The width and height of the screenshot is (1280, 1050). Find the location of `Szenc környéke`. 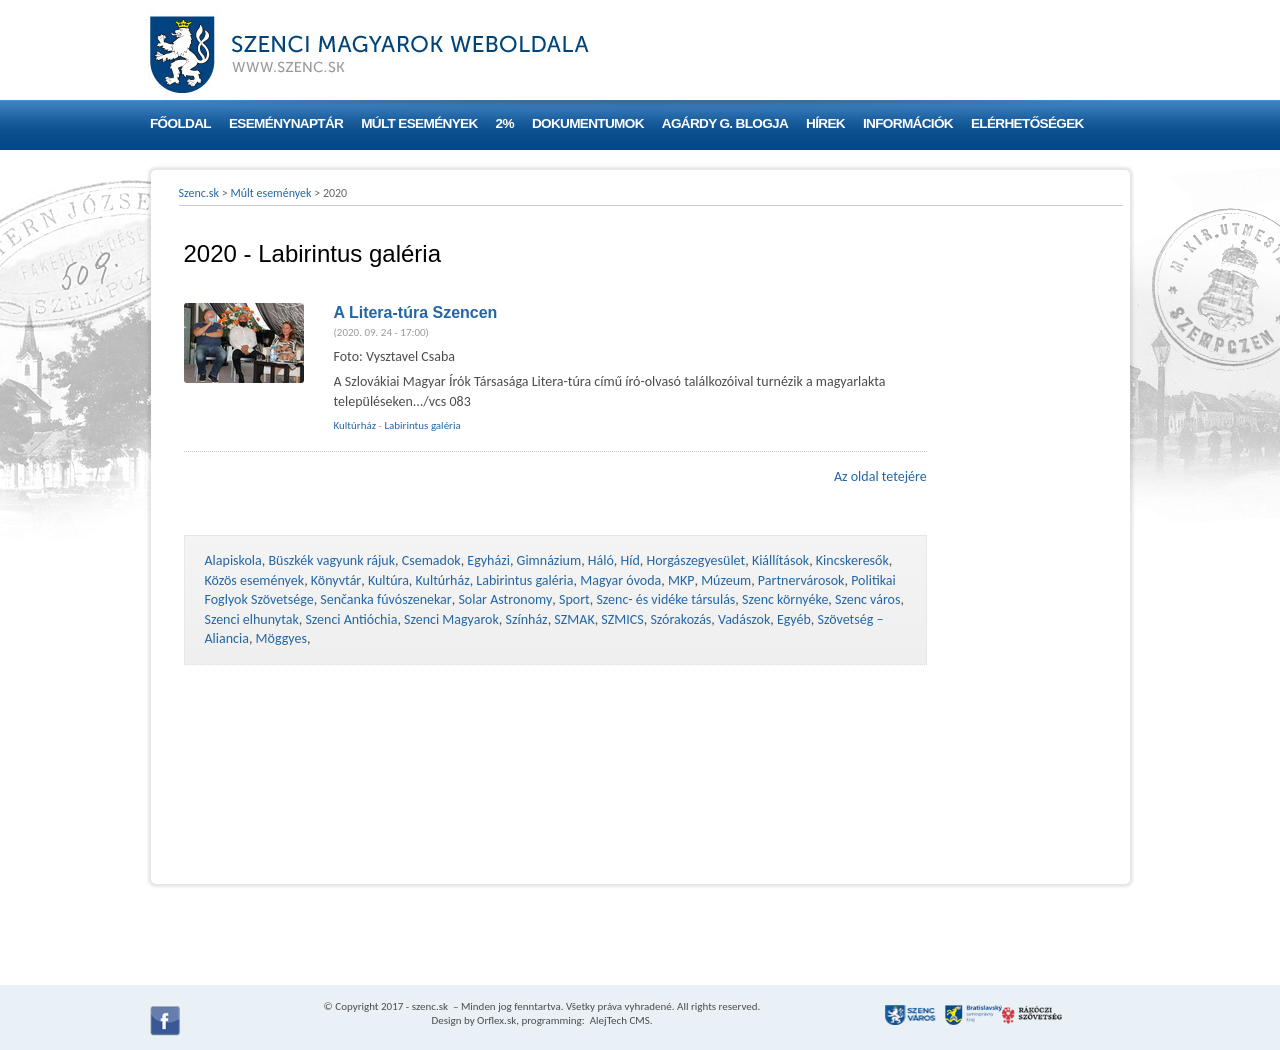

Szenc környéke is located at coordinates (785, 599).